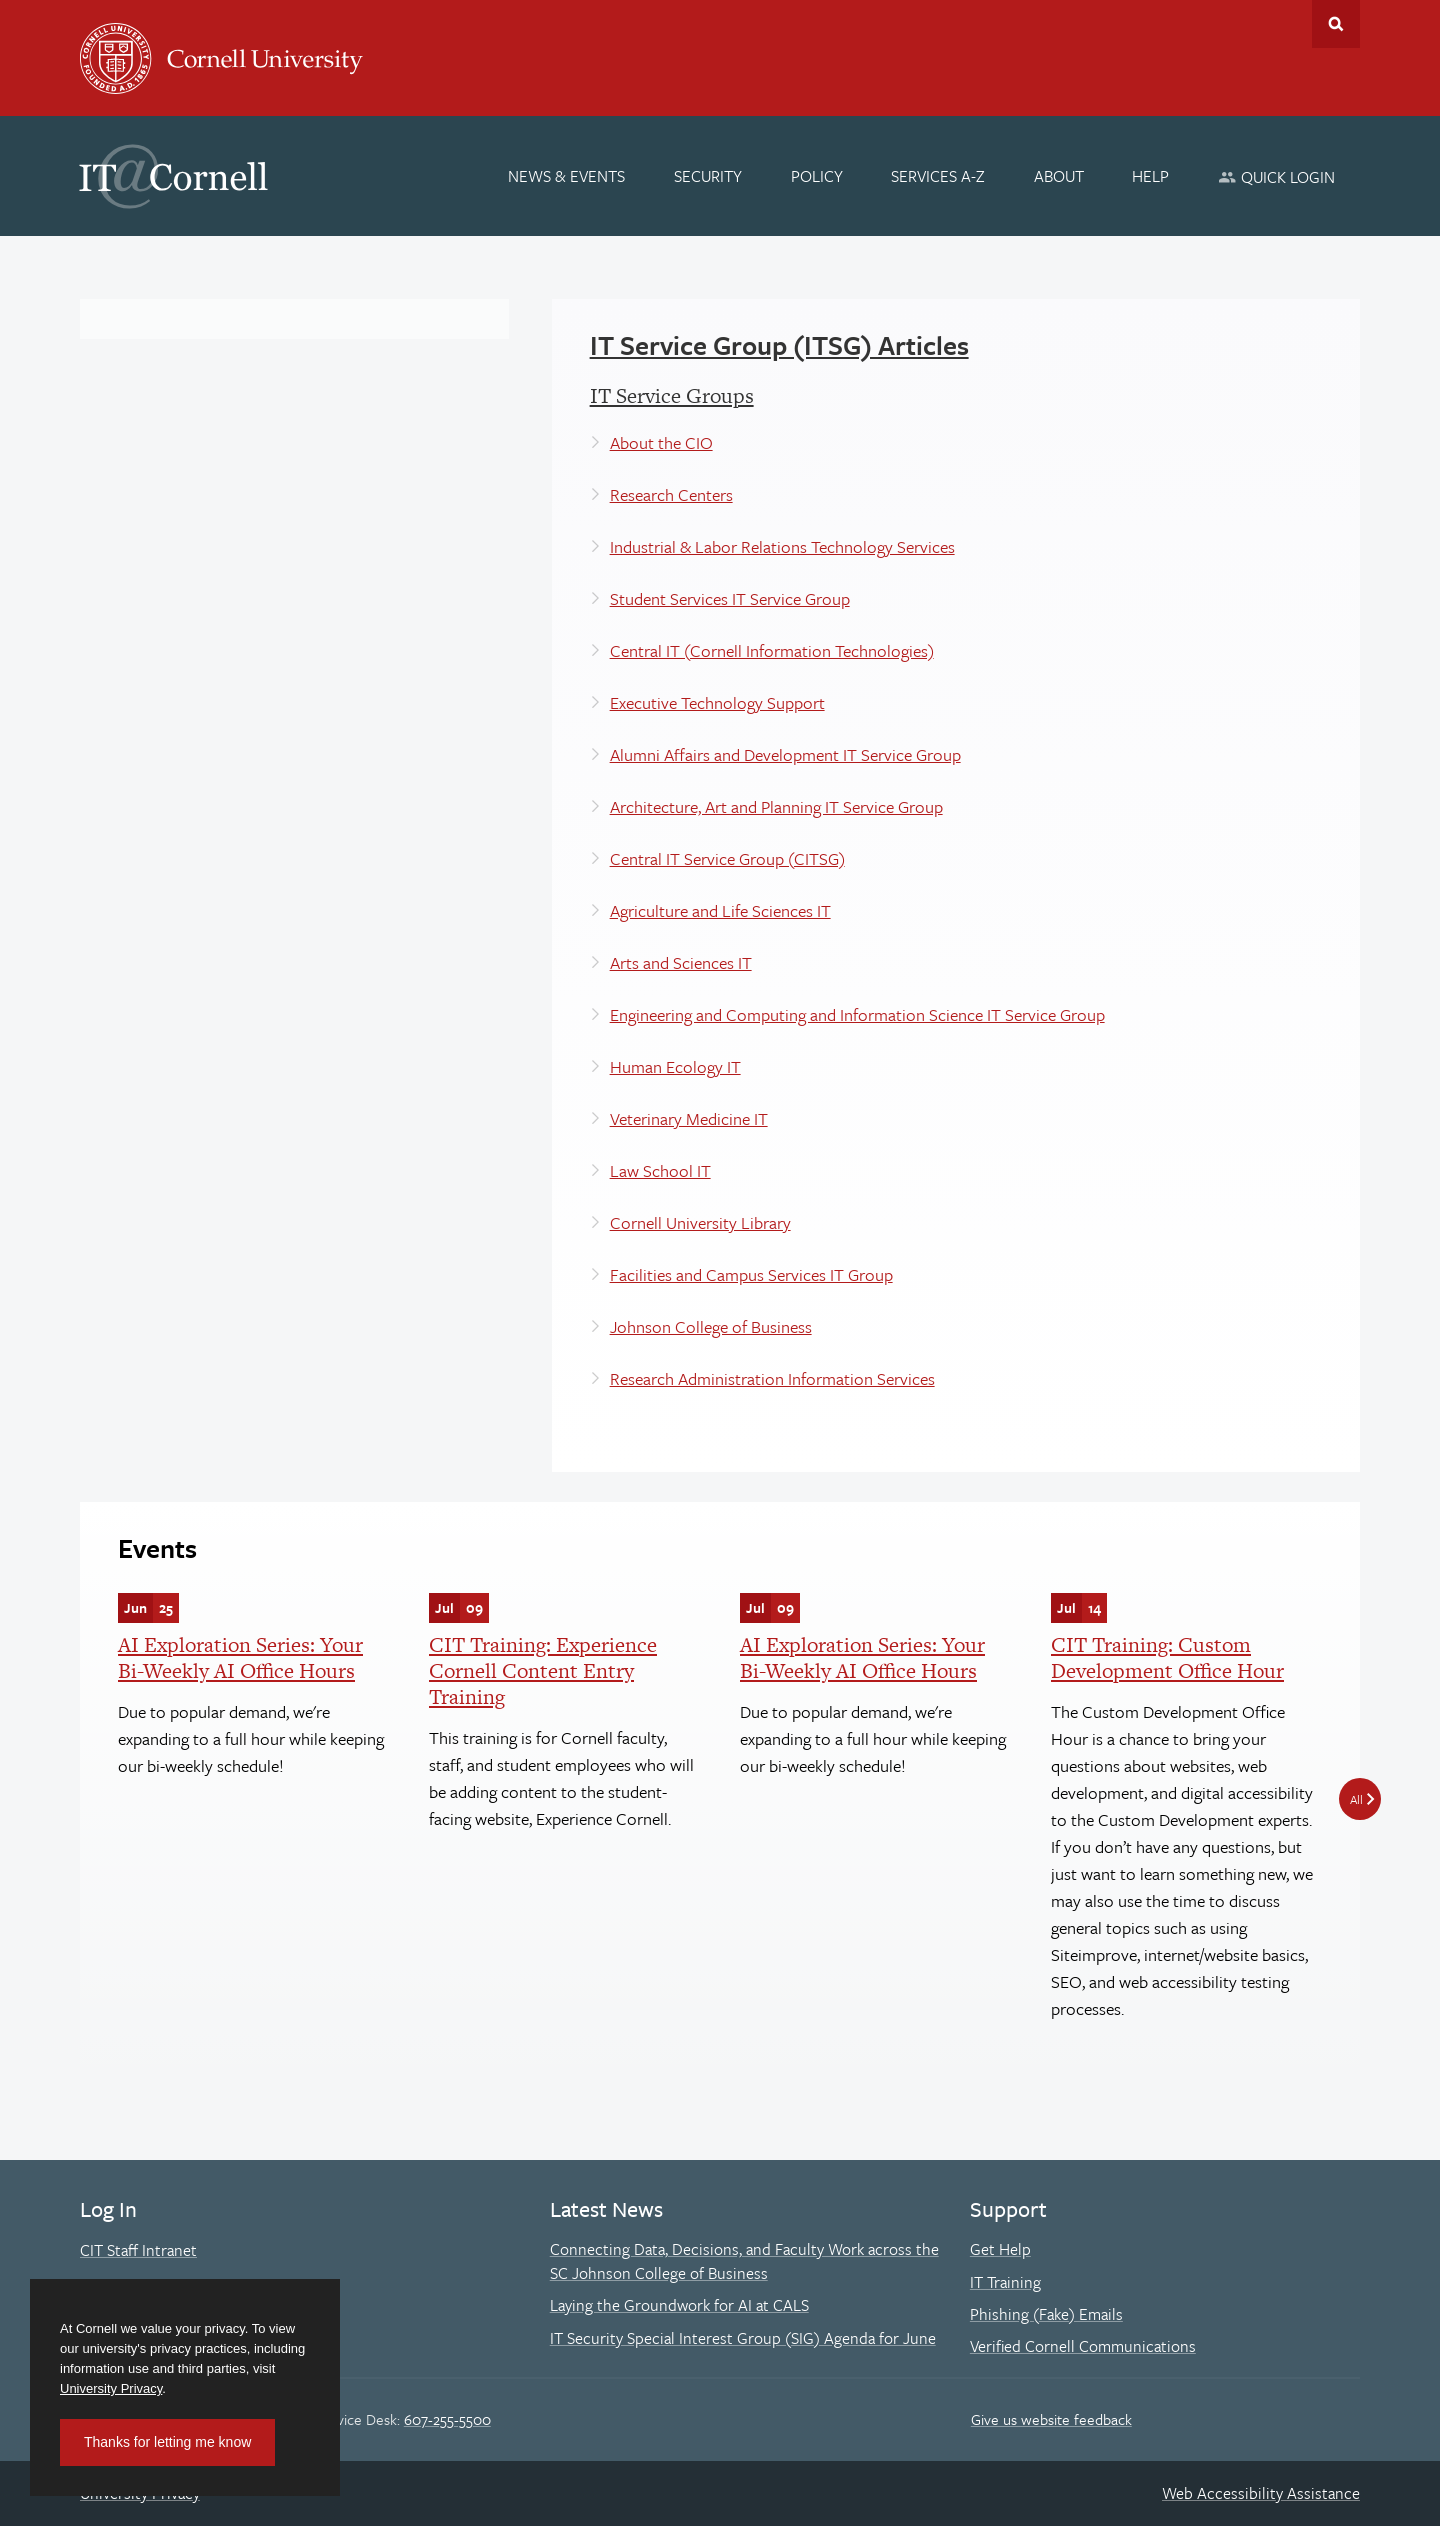  What do you see at coordinates (567, 176) in the screenshot?
I see `[News & Events]` at bounding box center [567, 176].